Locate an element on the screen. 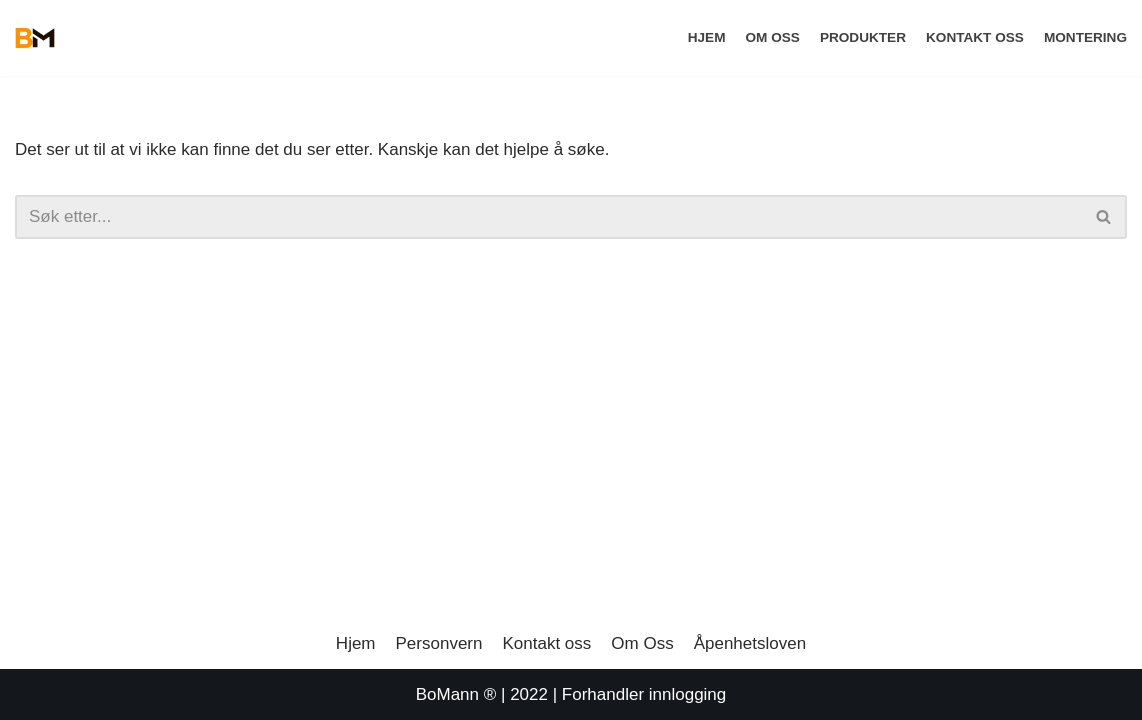 This screenshot has height=720, width=1142. Produkter is located at coordinates (863, 37).